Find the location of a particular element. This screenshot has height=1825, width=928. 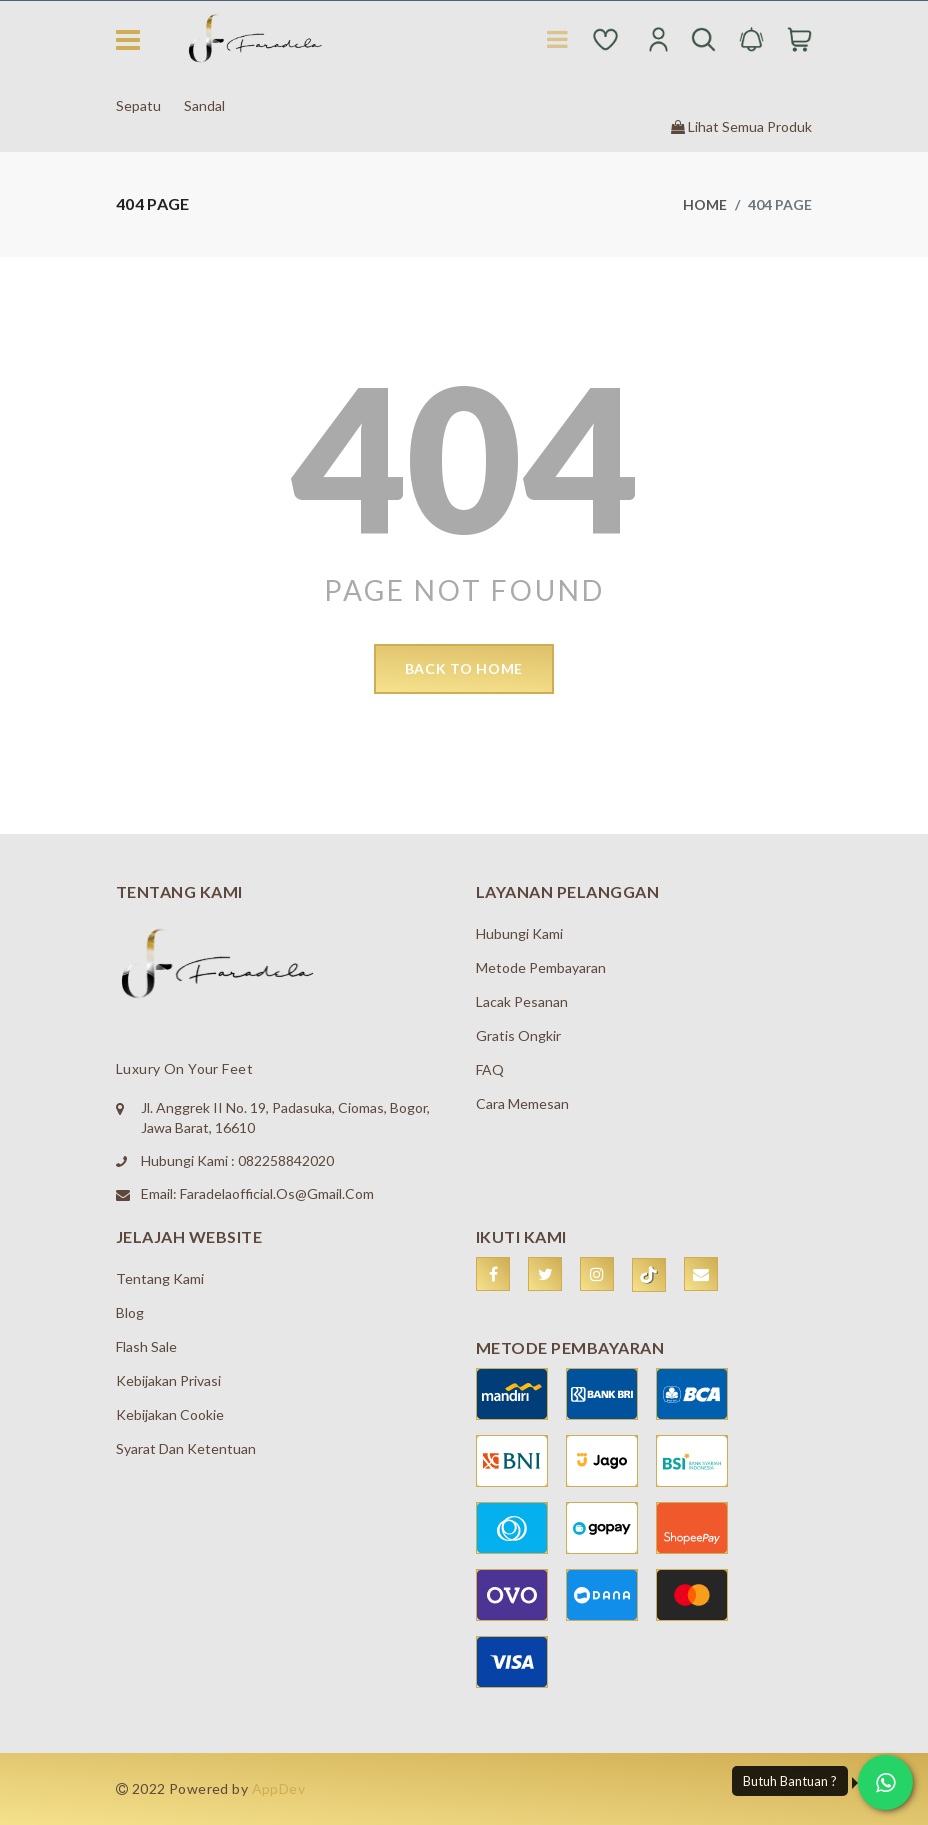

Syarat dan Ketentuan is located at coordinates (186, 1448).